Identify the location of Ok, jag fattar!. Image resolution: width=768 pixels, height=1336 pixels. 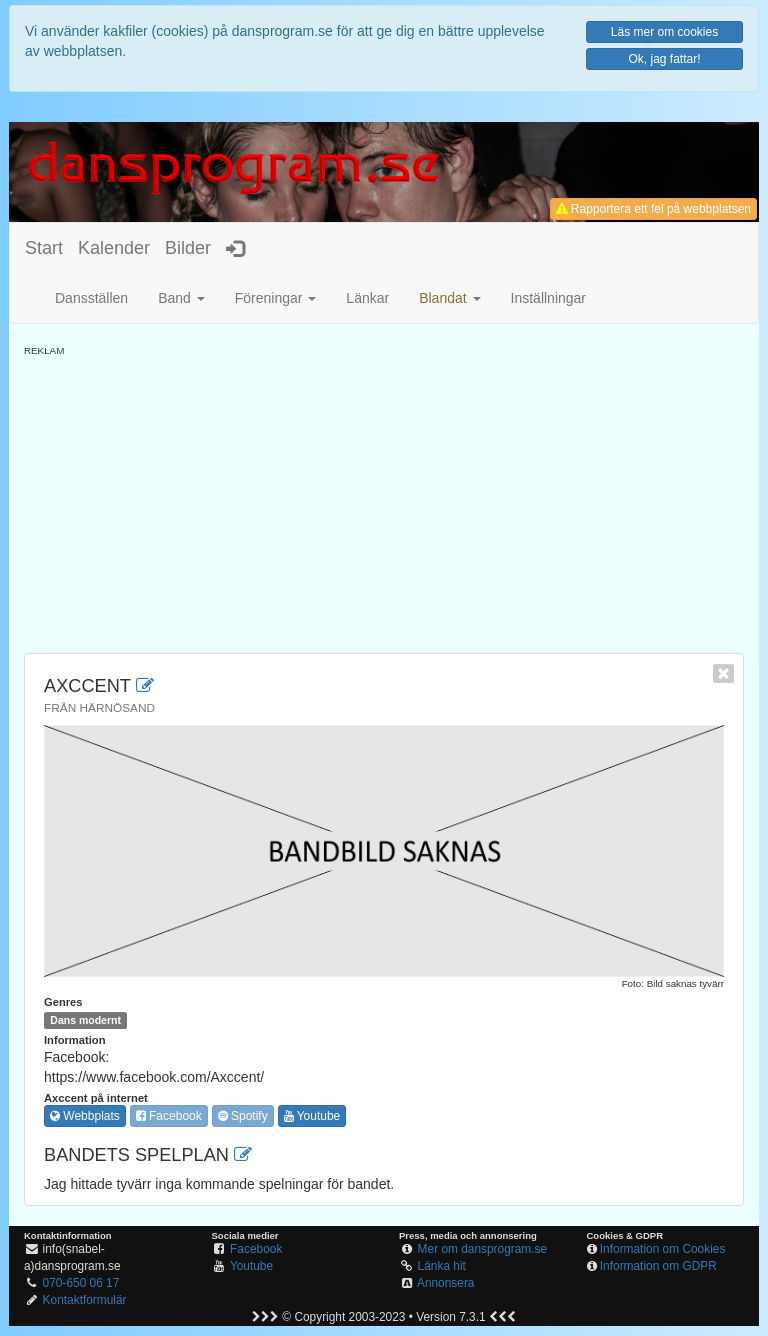
(664, 59).